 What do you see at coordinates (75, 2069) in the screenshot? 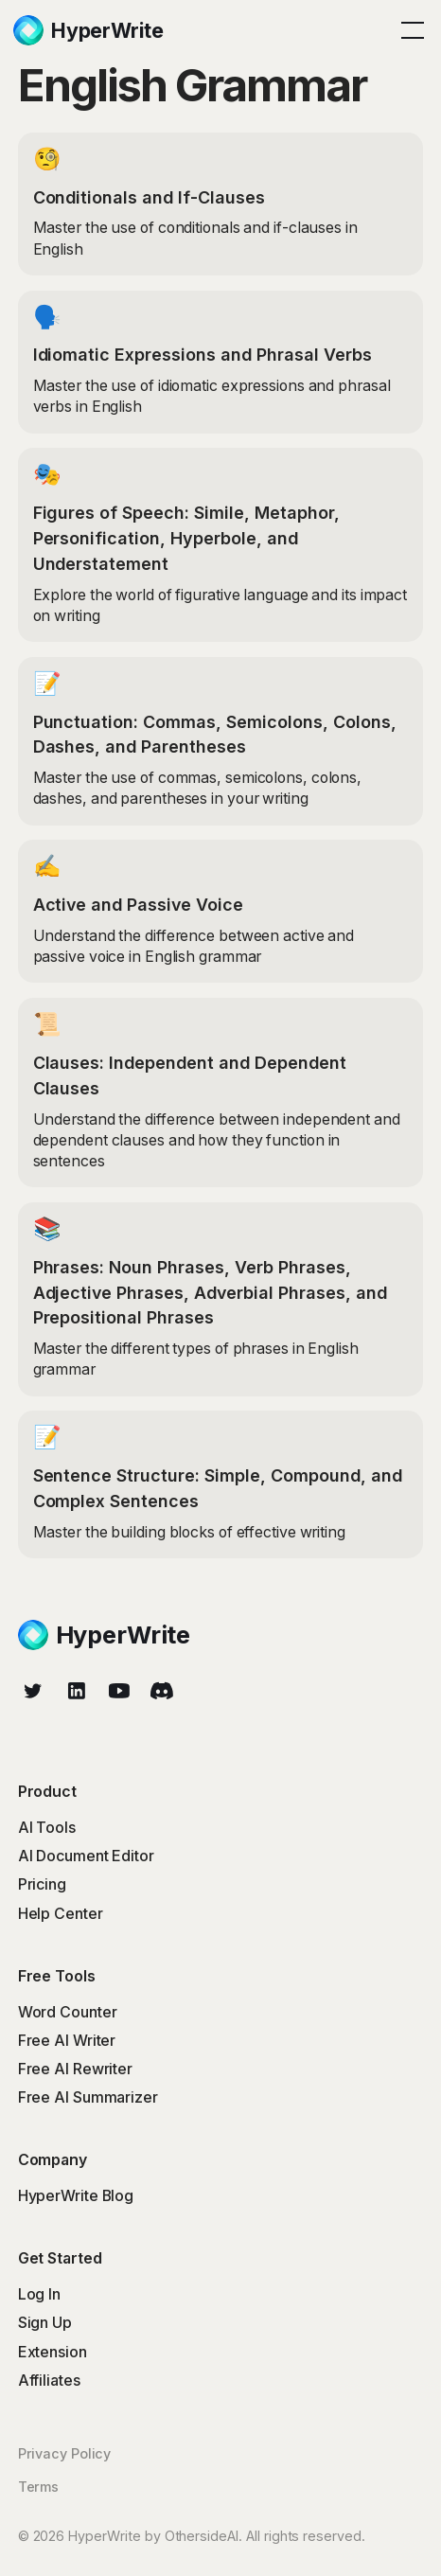
I see `Free AI Rewriter` at bounding box center [75, 2069].